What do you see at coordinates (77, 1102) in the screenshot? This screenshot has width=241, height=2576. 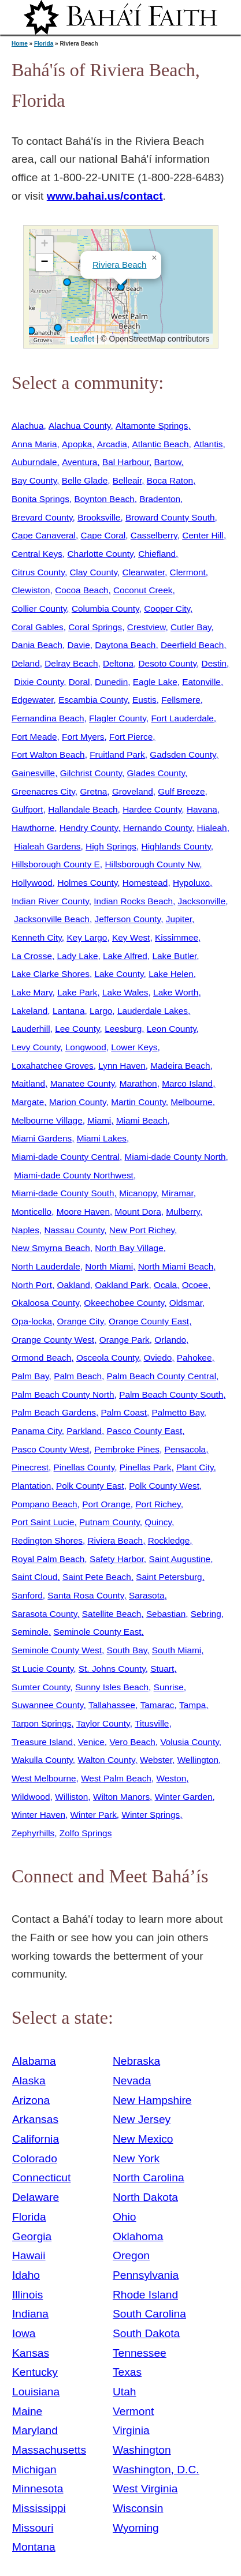 I see `Marion County` at bounding box center [77, 1102].